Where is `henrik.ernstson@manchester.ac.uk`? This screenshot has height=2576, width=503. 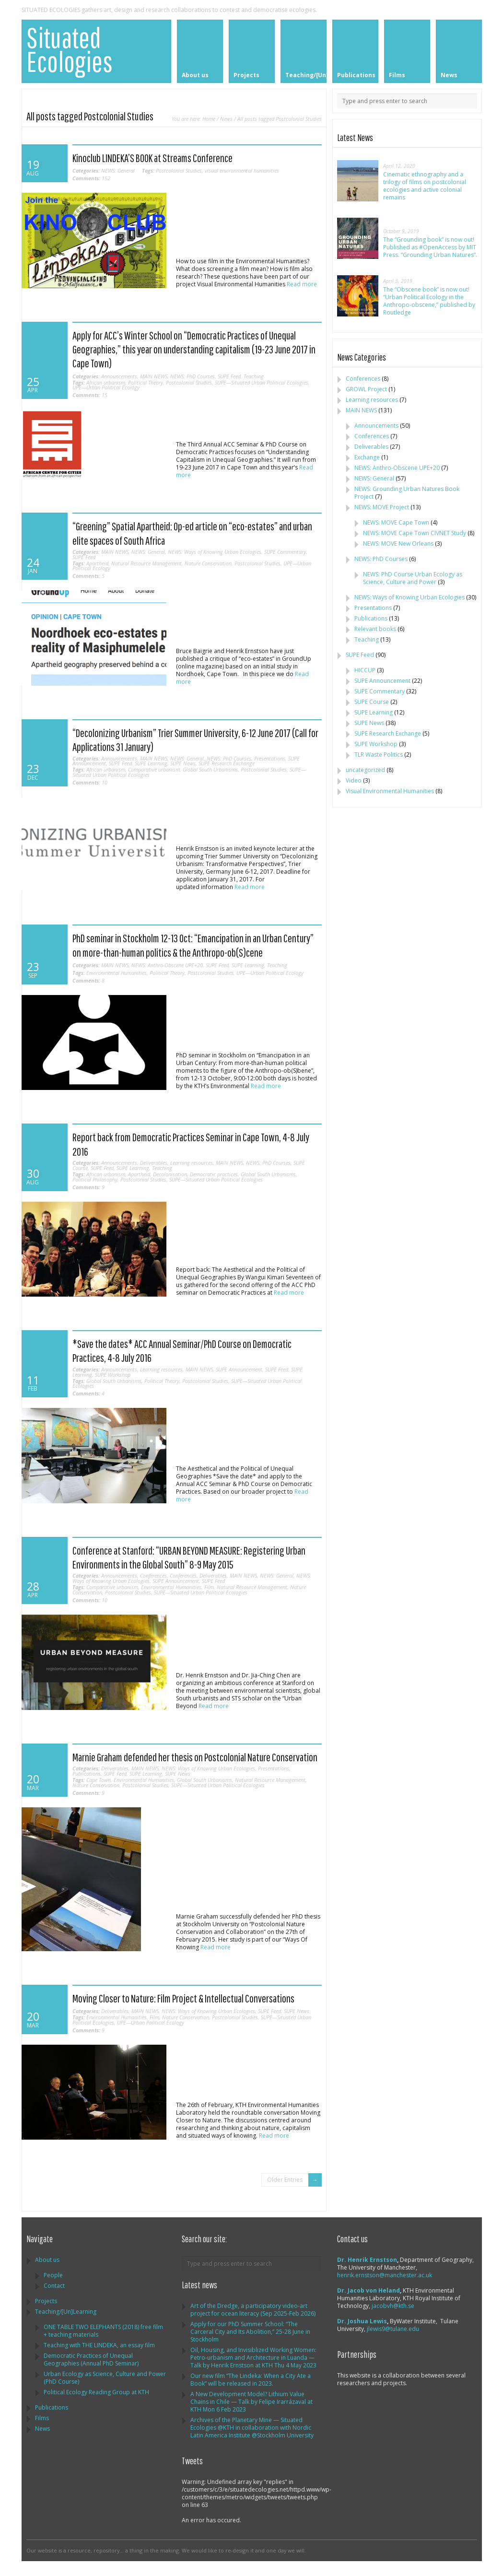 henrik.ernstson@manchester.ac.uk is located at coordinates (384, 2275).